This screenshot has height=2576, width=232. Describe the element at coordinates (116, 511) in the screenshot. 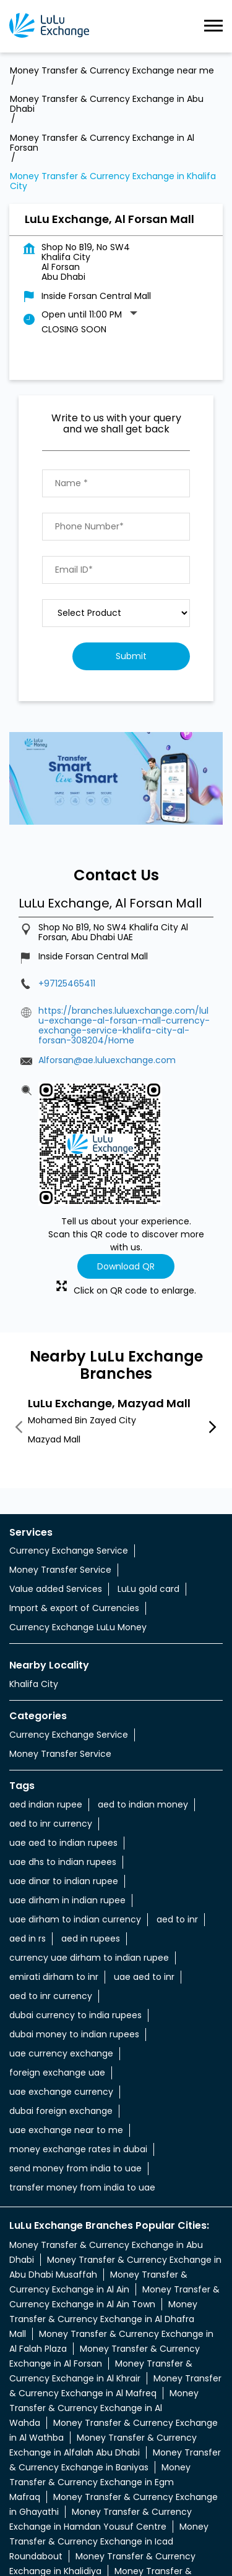

I see `[product]` at that location.